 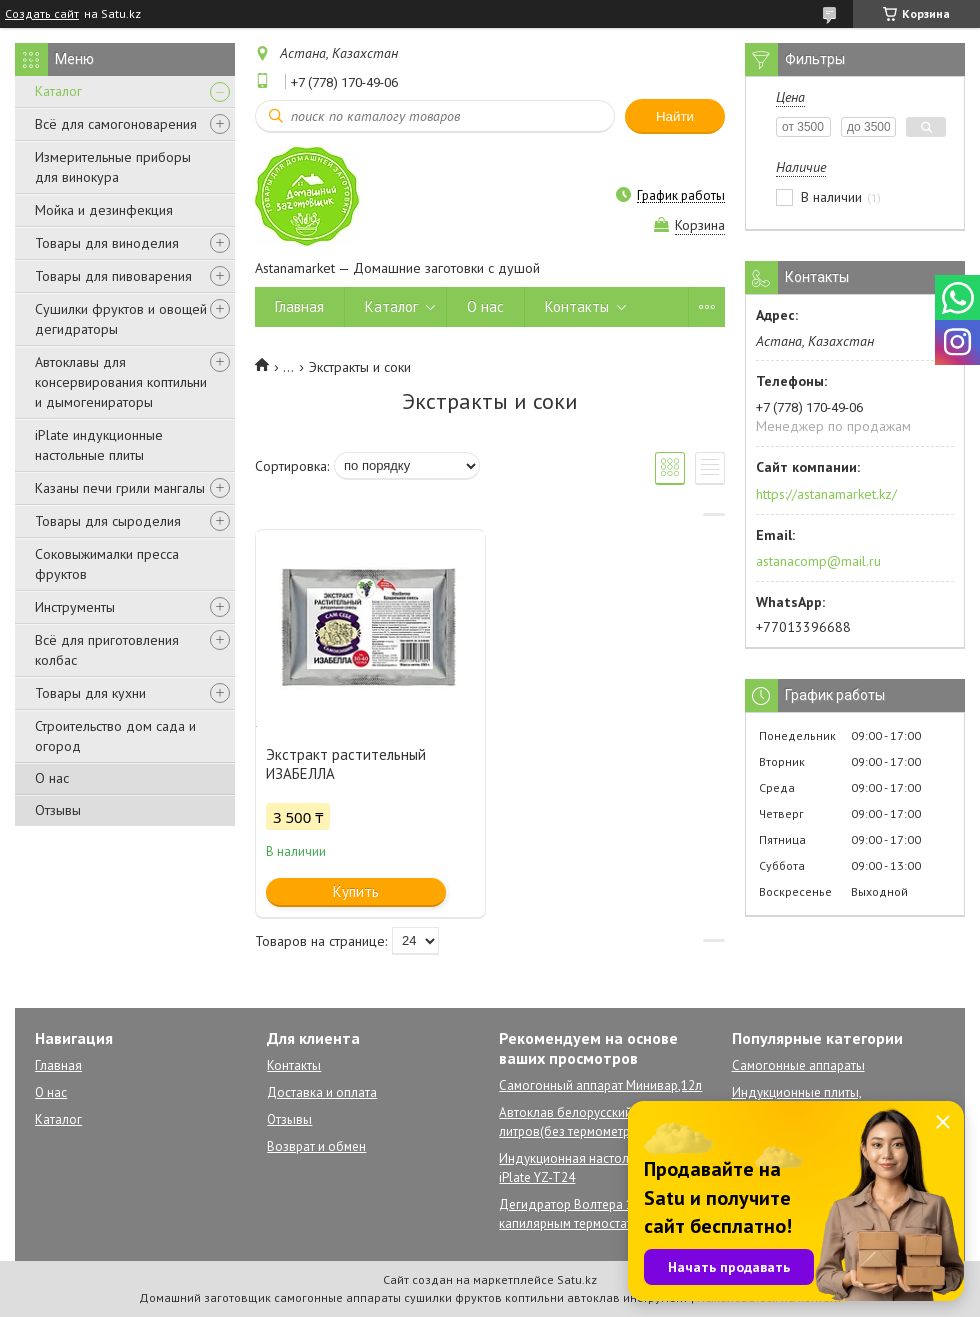 I want to click on Найти [Искать], so click(x=675, y=116).